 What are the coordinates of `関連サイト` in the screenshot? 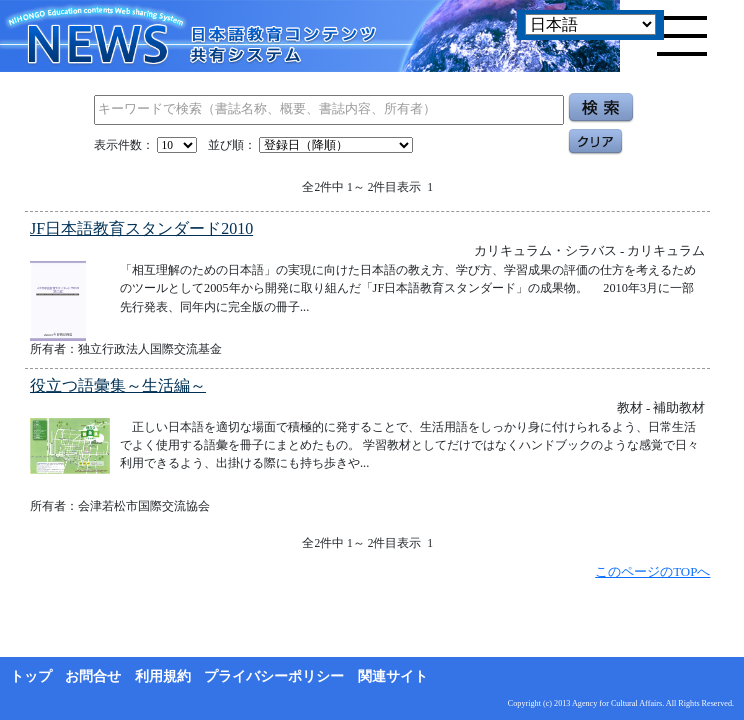 It's located at (393, 676).